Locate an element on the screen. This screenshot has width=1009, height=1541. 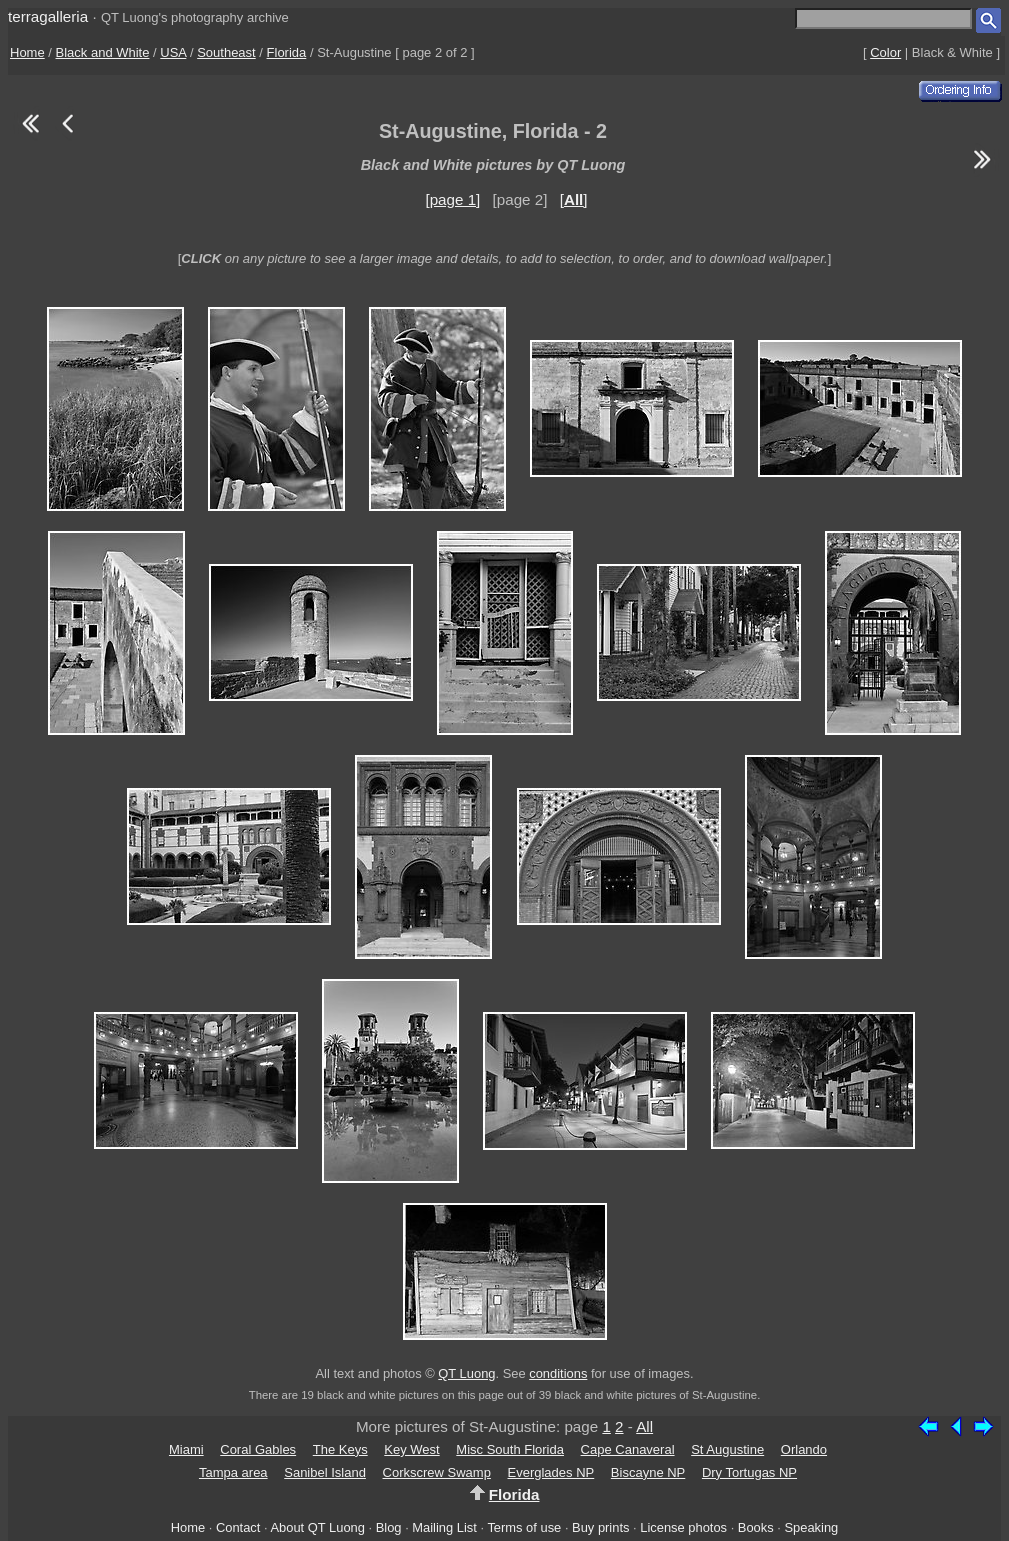
[] is located at coordinates (574, 199).